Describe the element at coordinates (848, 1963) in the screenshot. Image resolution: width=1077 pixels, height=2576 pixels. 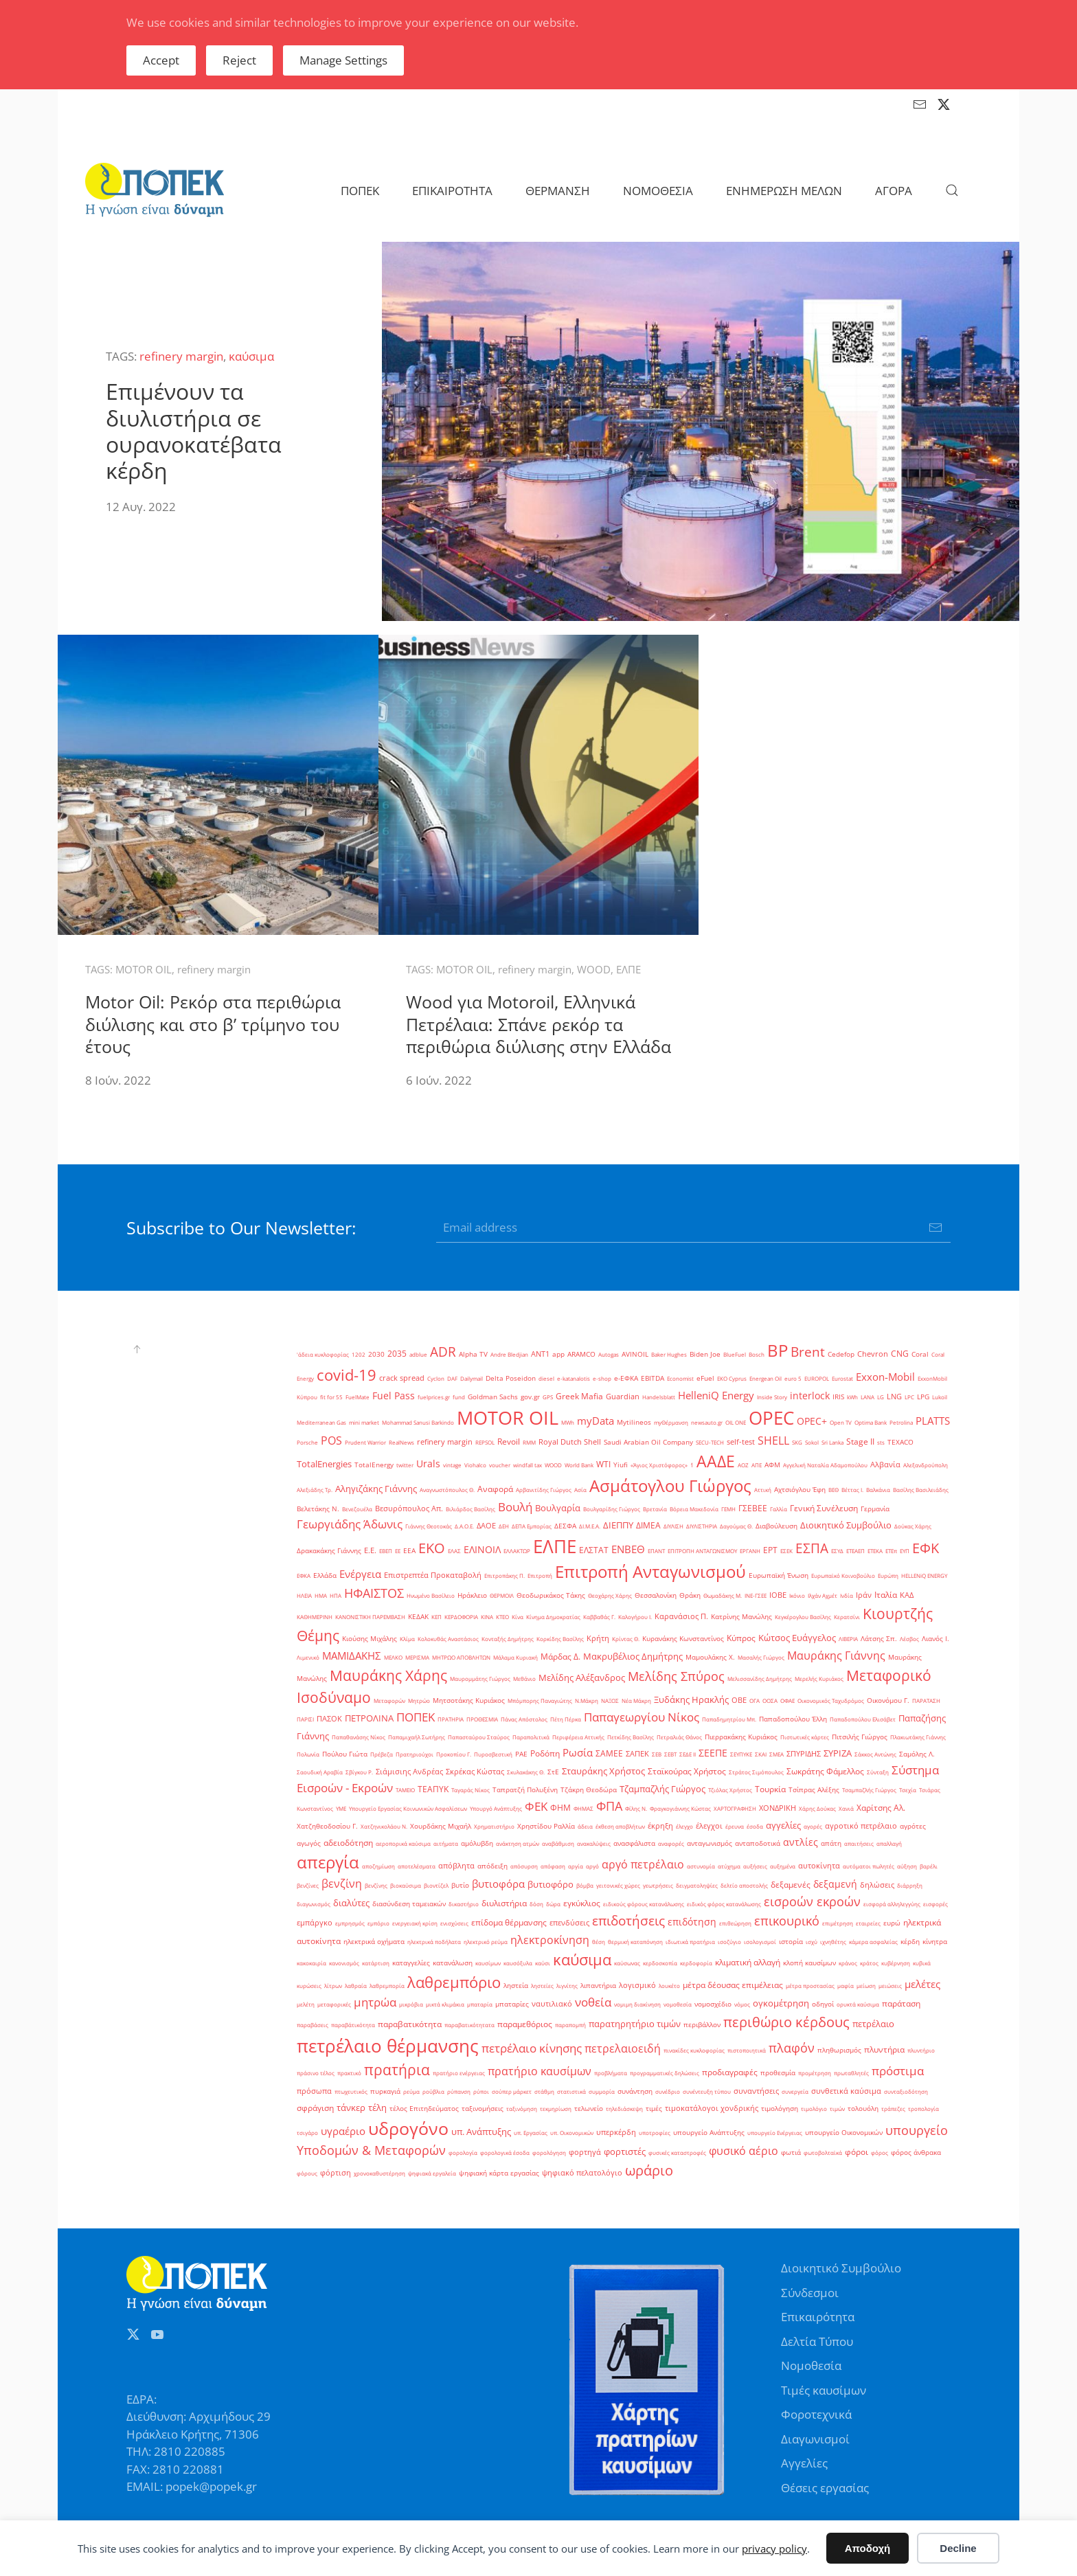
I see `κράνος [κράνος (1 στοιχείο)]` at that location.